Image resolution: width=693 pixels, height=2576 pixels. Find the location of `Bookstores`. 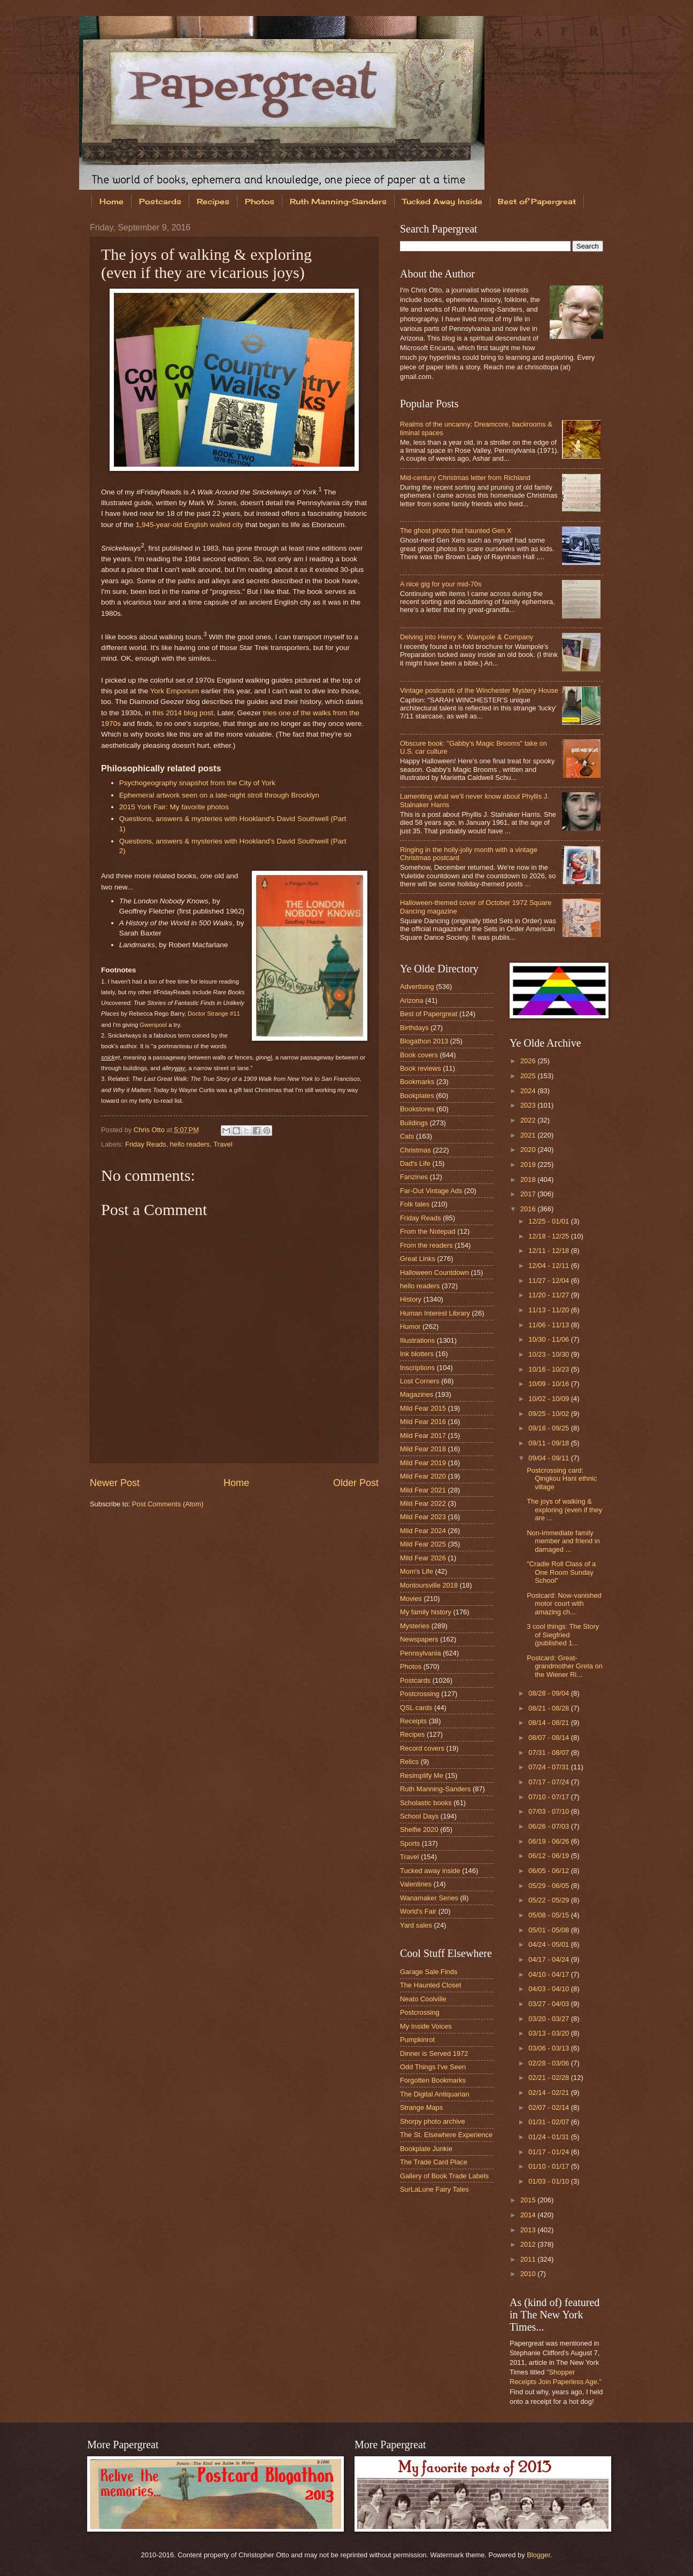

Bookstores is located at coordinates (417, 1109).